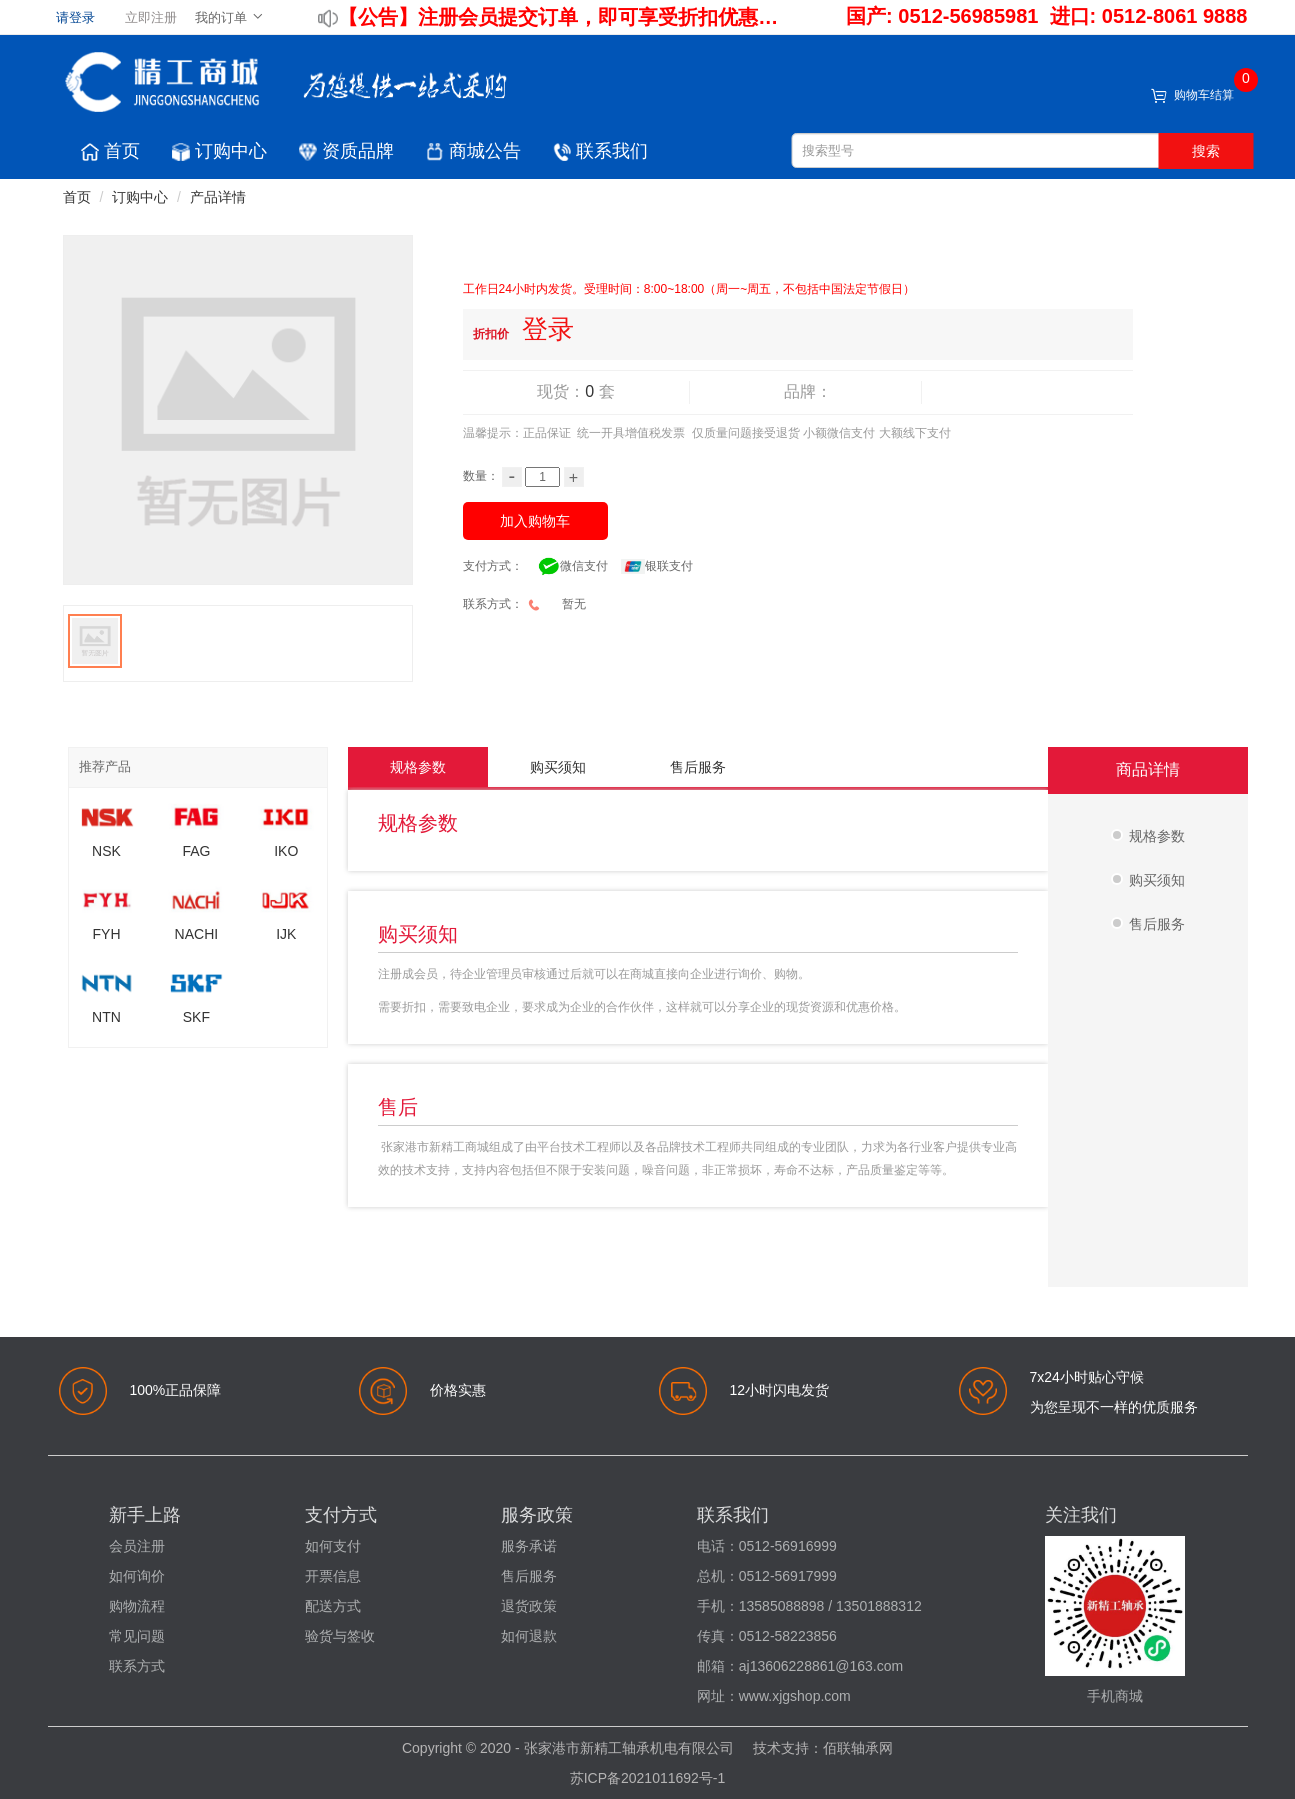 This screenshot has height=1799, width=1295. What do you see at coordinates (151, 17) in the screenshot?
I see `立即注册` at bounding box center [151, 17].